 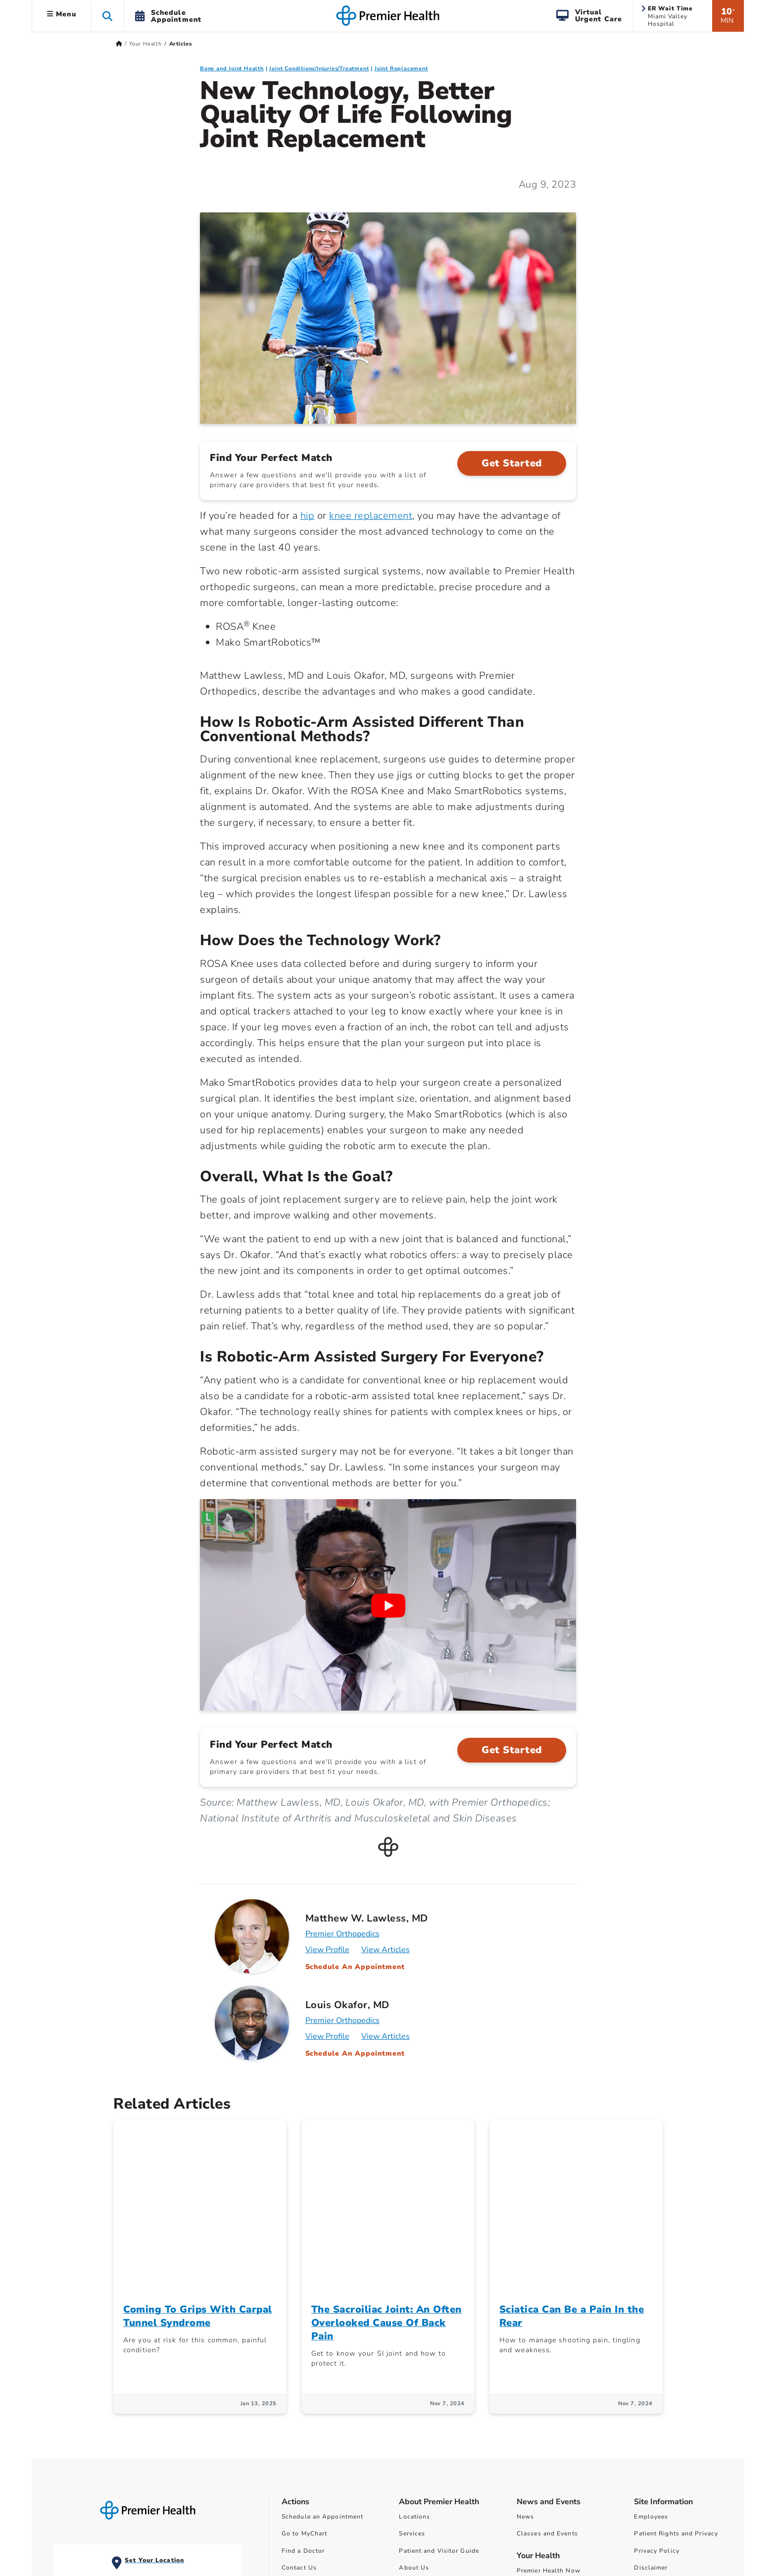 I want to click on View All ER Locations, so click(x=100, y=2470).